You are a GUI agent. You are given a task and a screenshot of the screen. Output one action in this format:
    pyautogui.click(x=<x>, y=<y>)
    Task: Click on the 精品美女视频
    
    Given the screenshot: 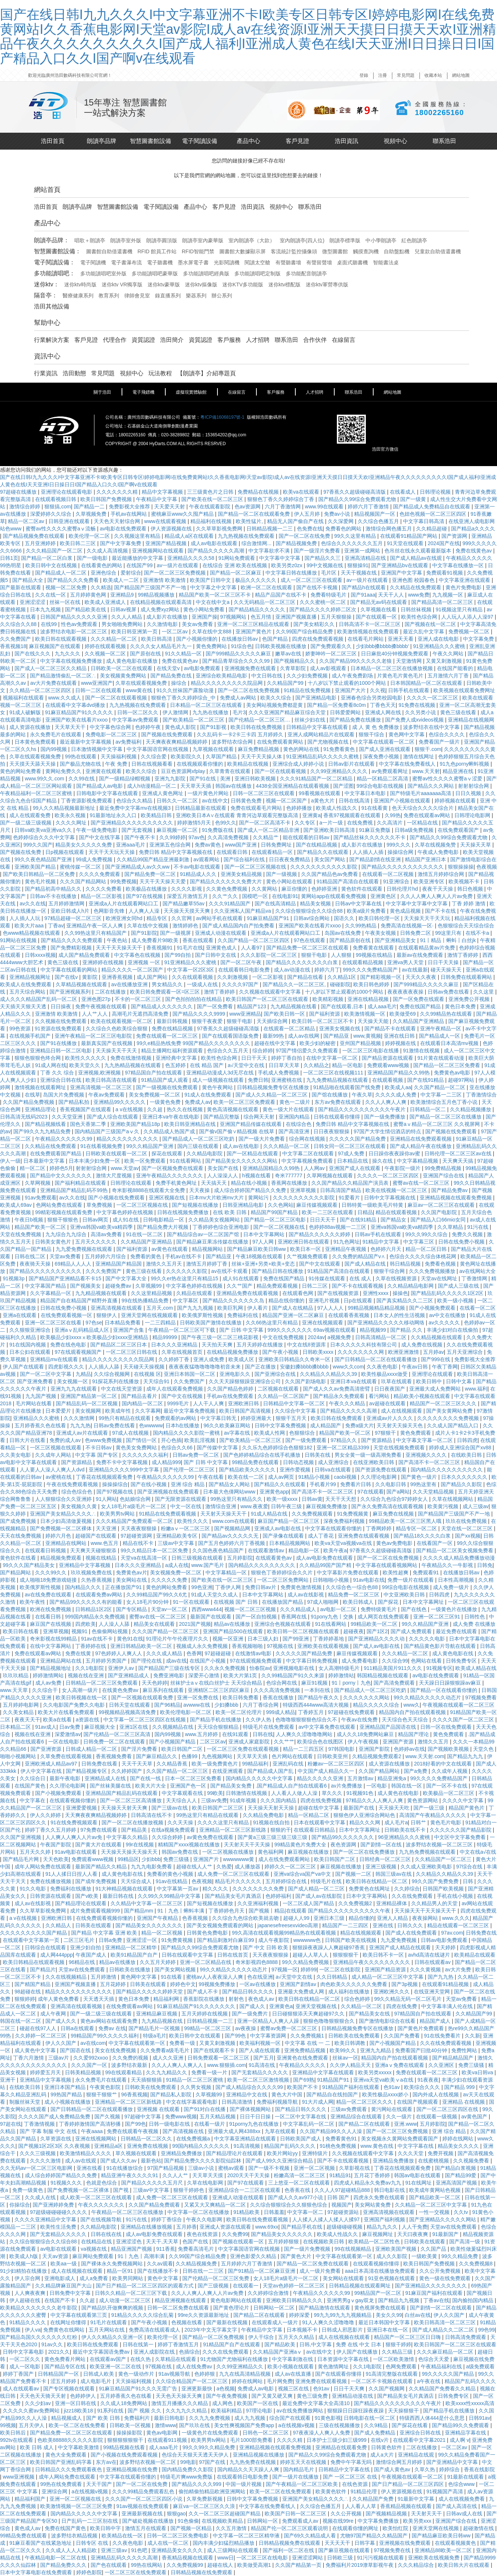 What is the action you would take?
    pyautogui.click(x=316, y=903)
    